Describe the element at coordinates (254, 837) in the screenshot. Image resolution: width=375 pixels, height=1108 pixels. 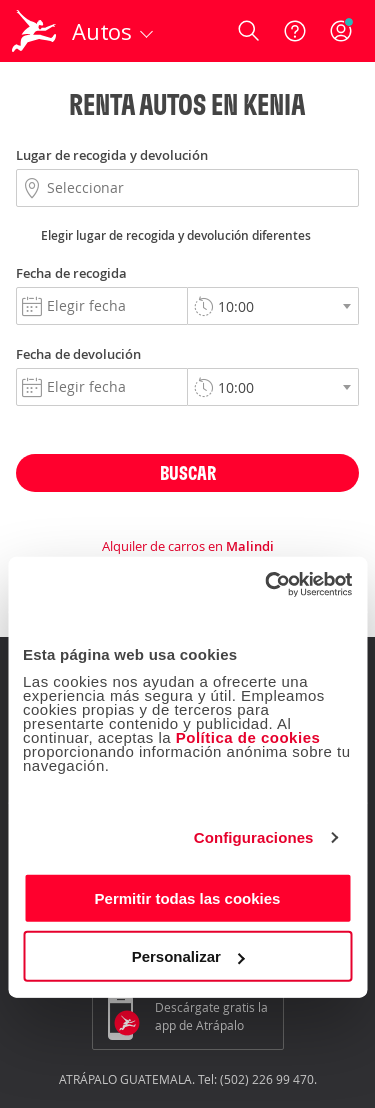
I see `Configuraciones` at that location.